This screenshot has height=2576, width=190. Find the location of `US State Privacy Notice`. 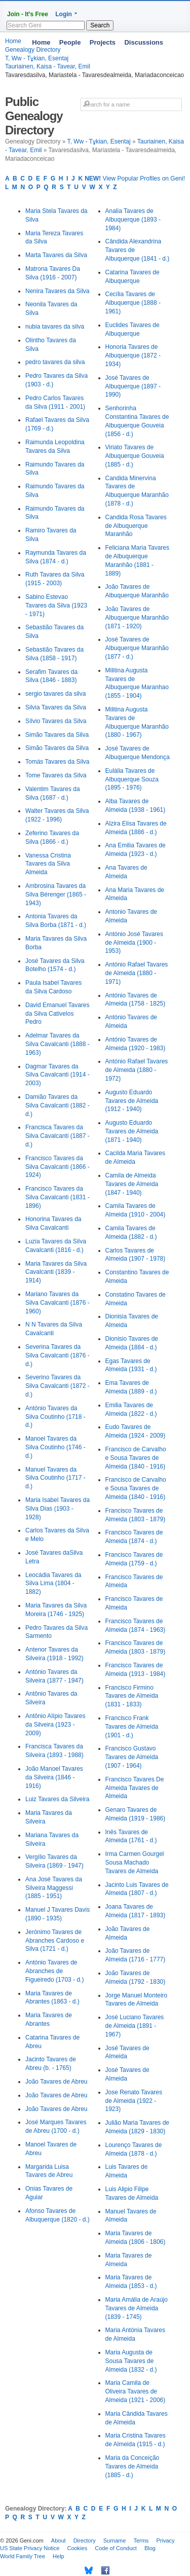

US State Privacy Notice is located at coordinates (29, 2548).